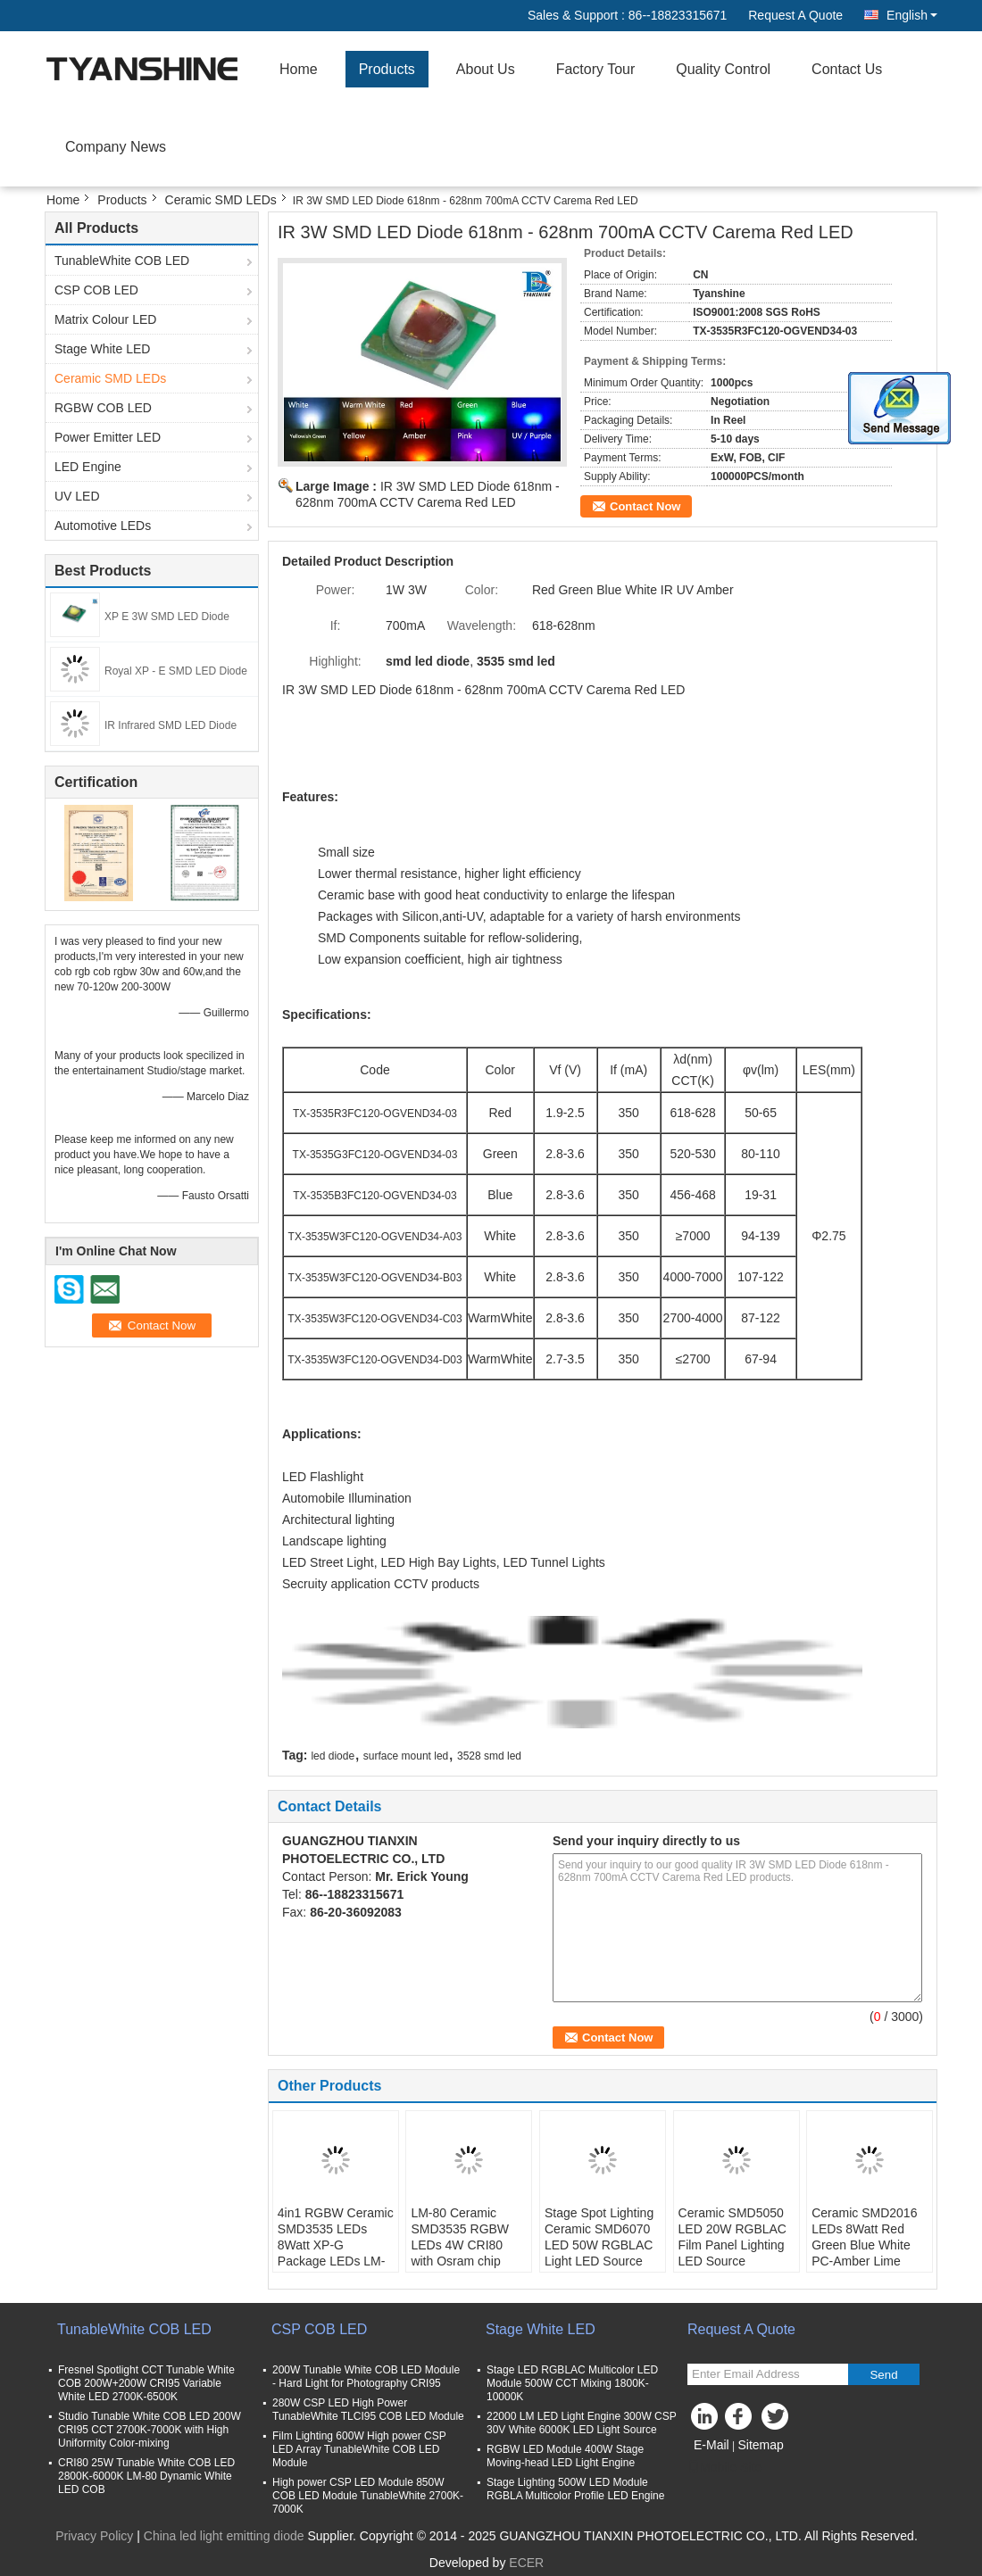 This screenshot has height=2576, width=982. What do you see at coordinates (121, 260) in the screenshot?
I see `TunableWhite COB LED` at bounding box center [121, 260].